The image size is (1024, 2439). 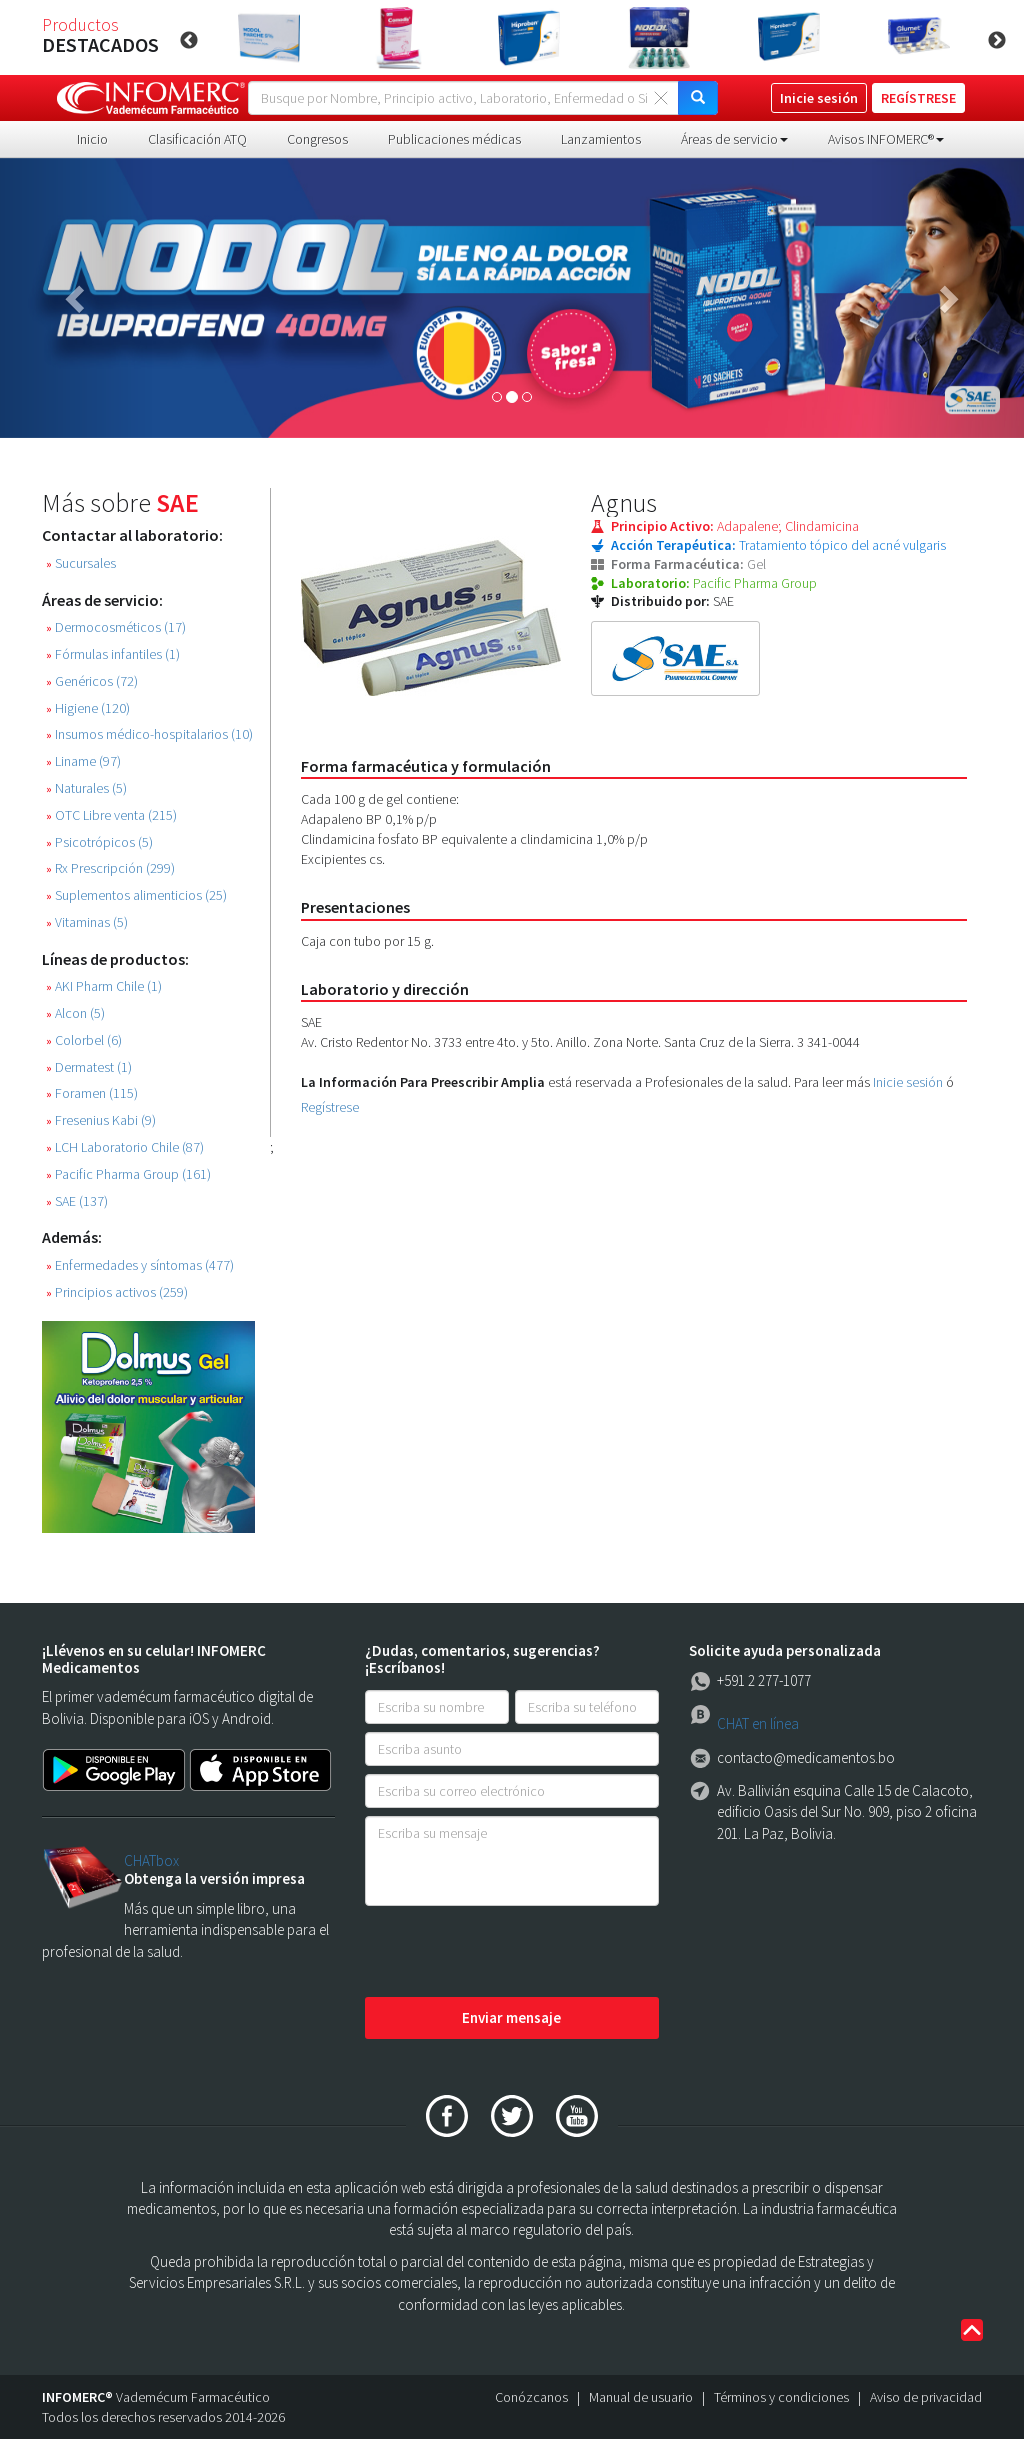 What do you see at coordinates (454, 139) in the screenshot?
I see `Publicaciones médicas` at bounding box center [454, 139].